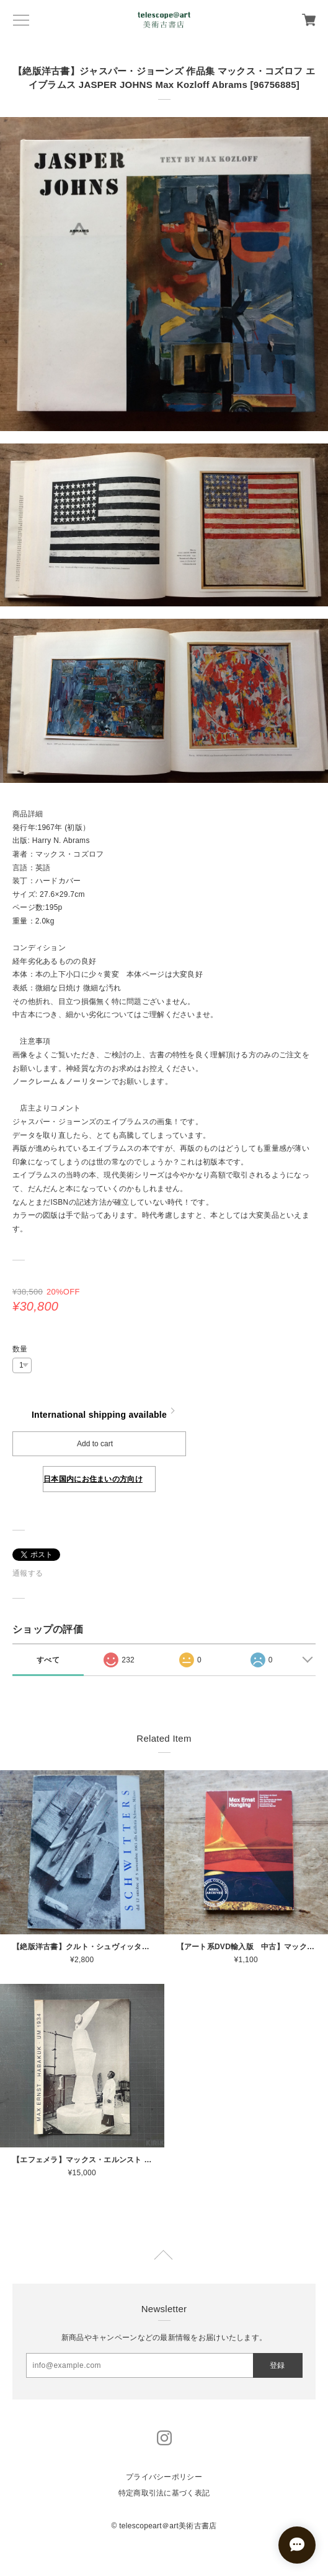 Image resolution: width=328 pixels, height=2576 pixels. What do you see at coordinates (48, 1660) in the screenshot?
I see `すべて` at bounding box center [48, 1660].